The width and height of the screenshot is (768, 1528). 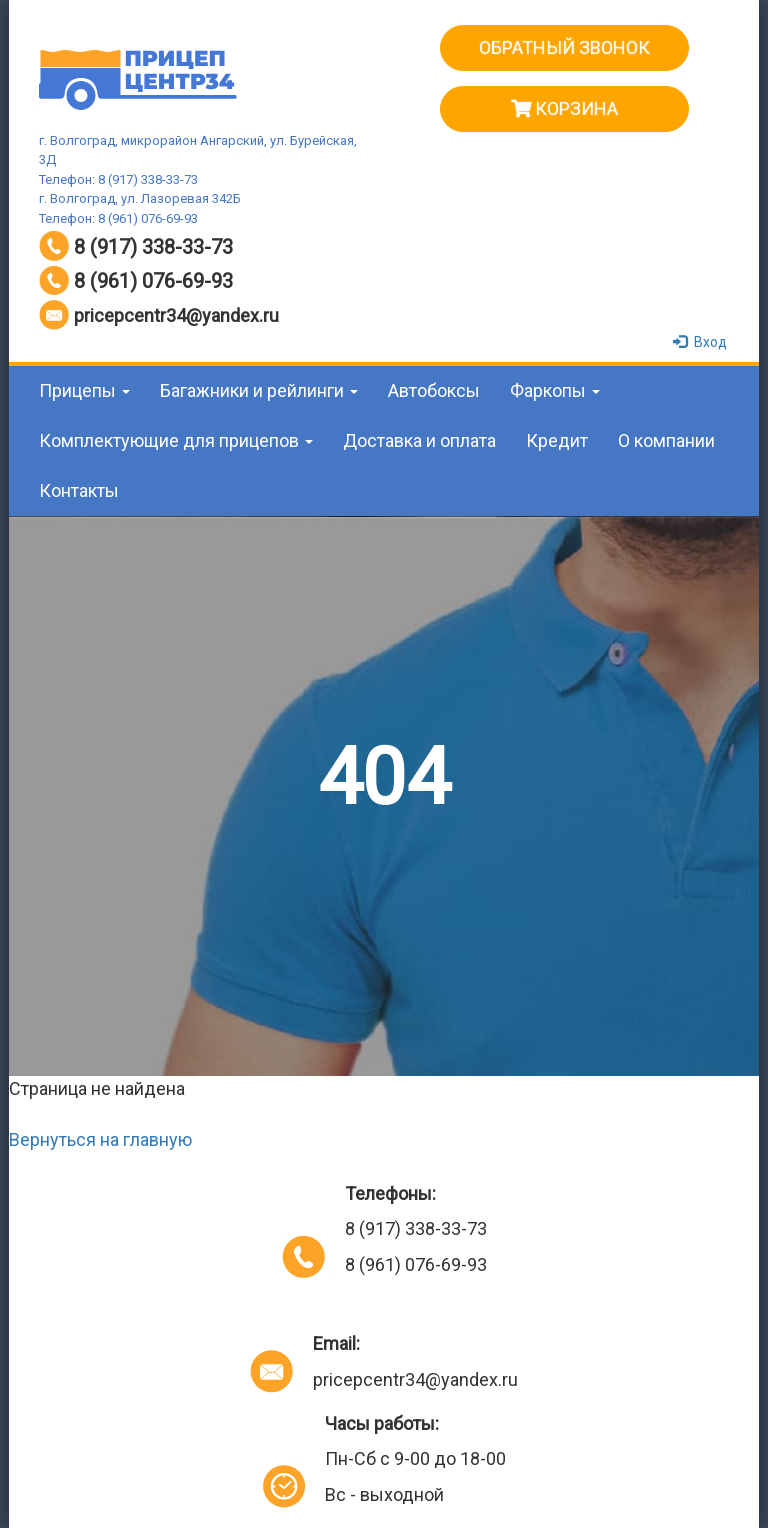 I want to click on Фаркопы, so click(x=555, y=390).